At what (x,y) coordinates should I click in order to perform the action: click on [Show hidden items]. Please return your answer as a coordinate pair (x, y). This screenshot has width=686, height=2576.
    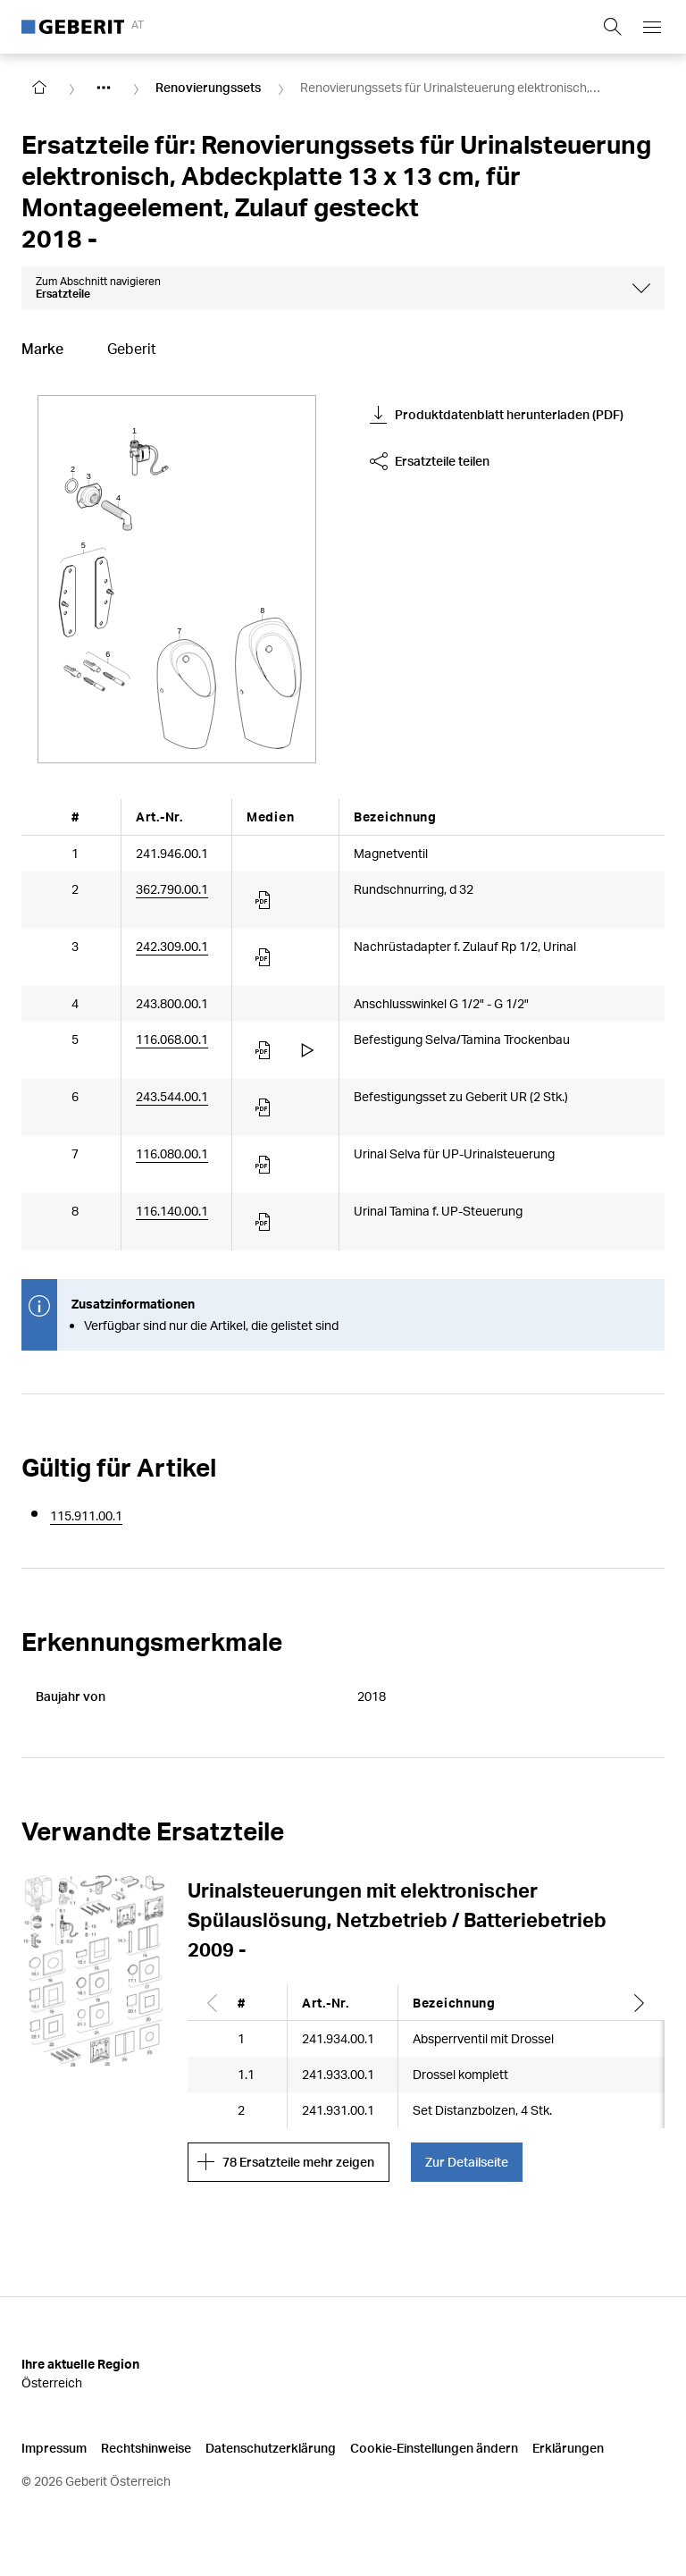
    Looking at the image, I should click on (103, 87).